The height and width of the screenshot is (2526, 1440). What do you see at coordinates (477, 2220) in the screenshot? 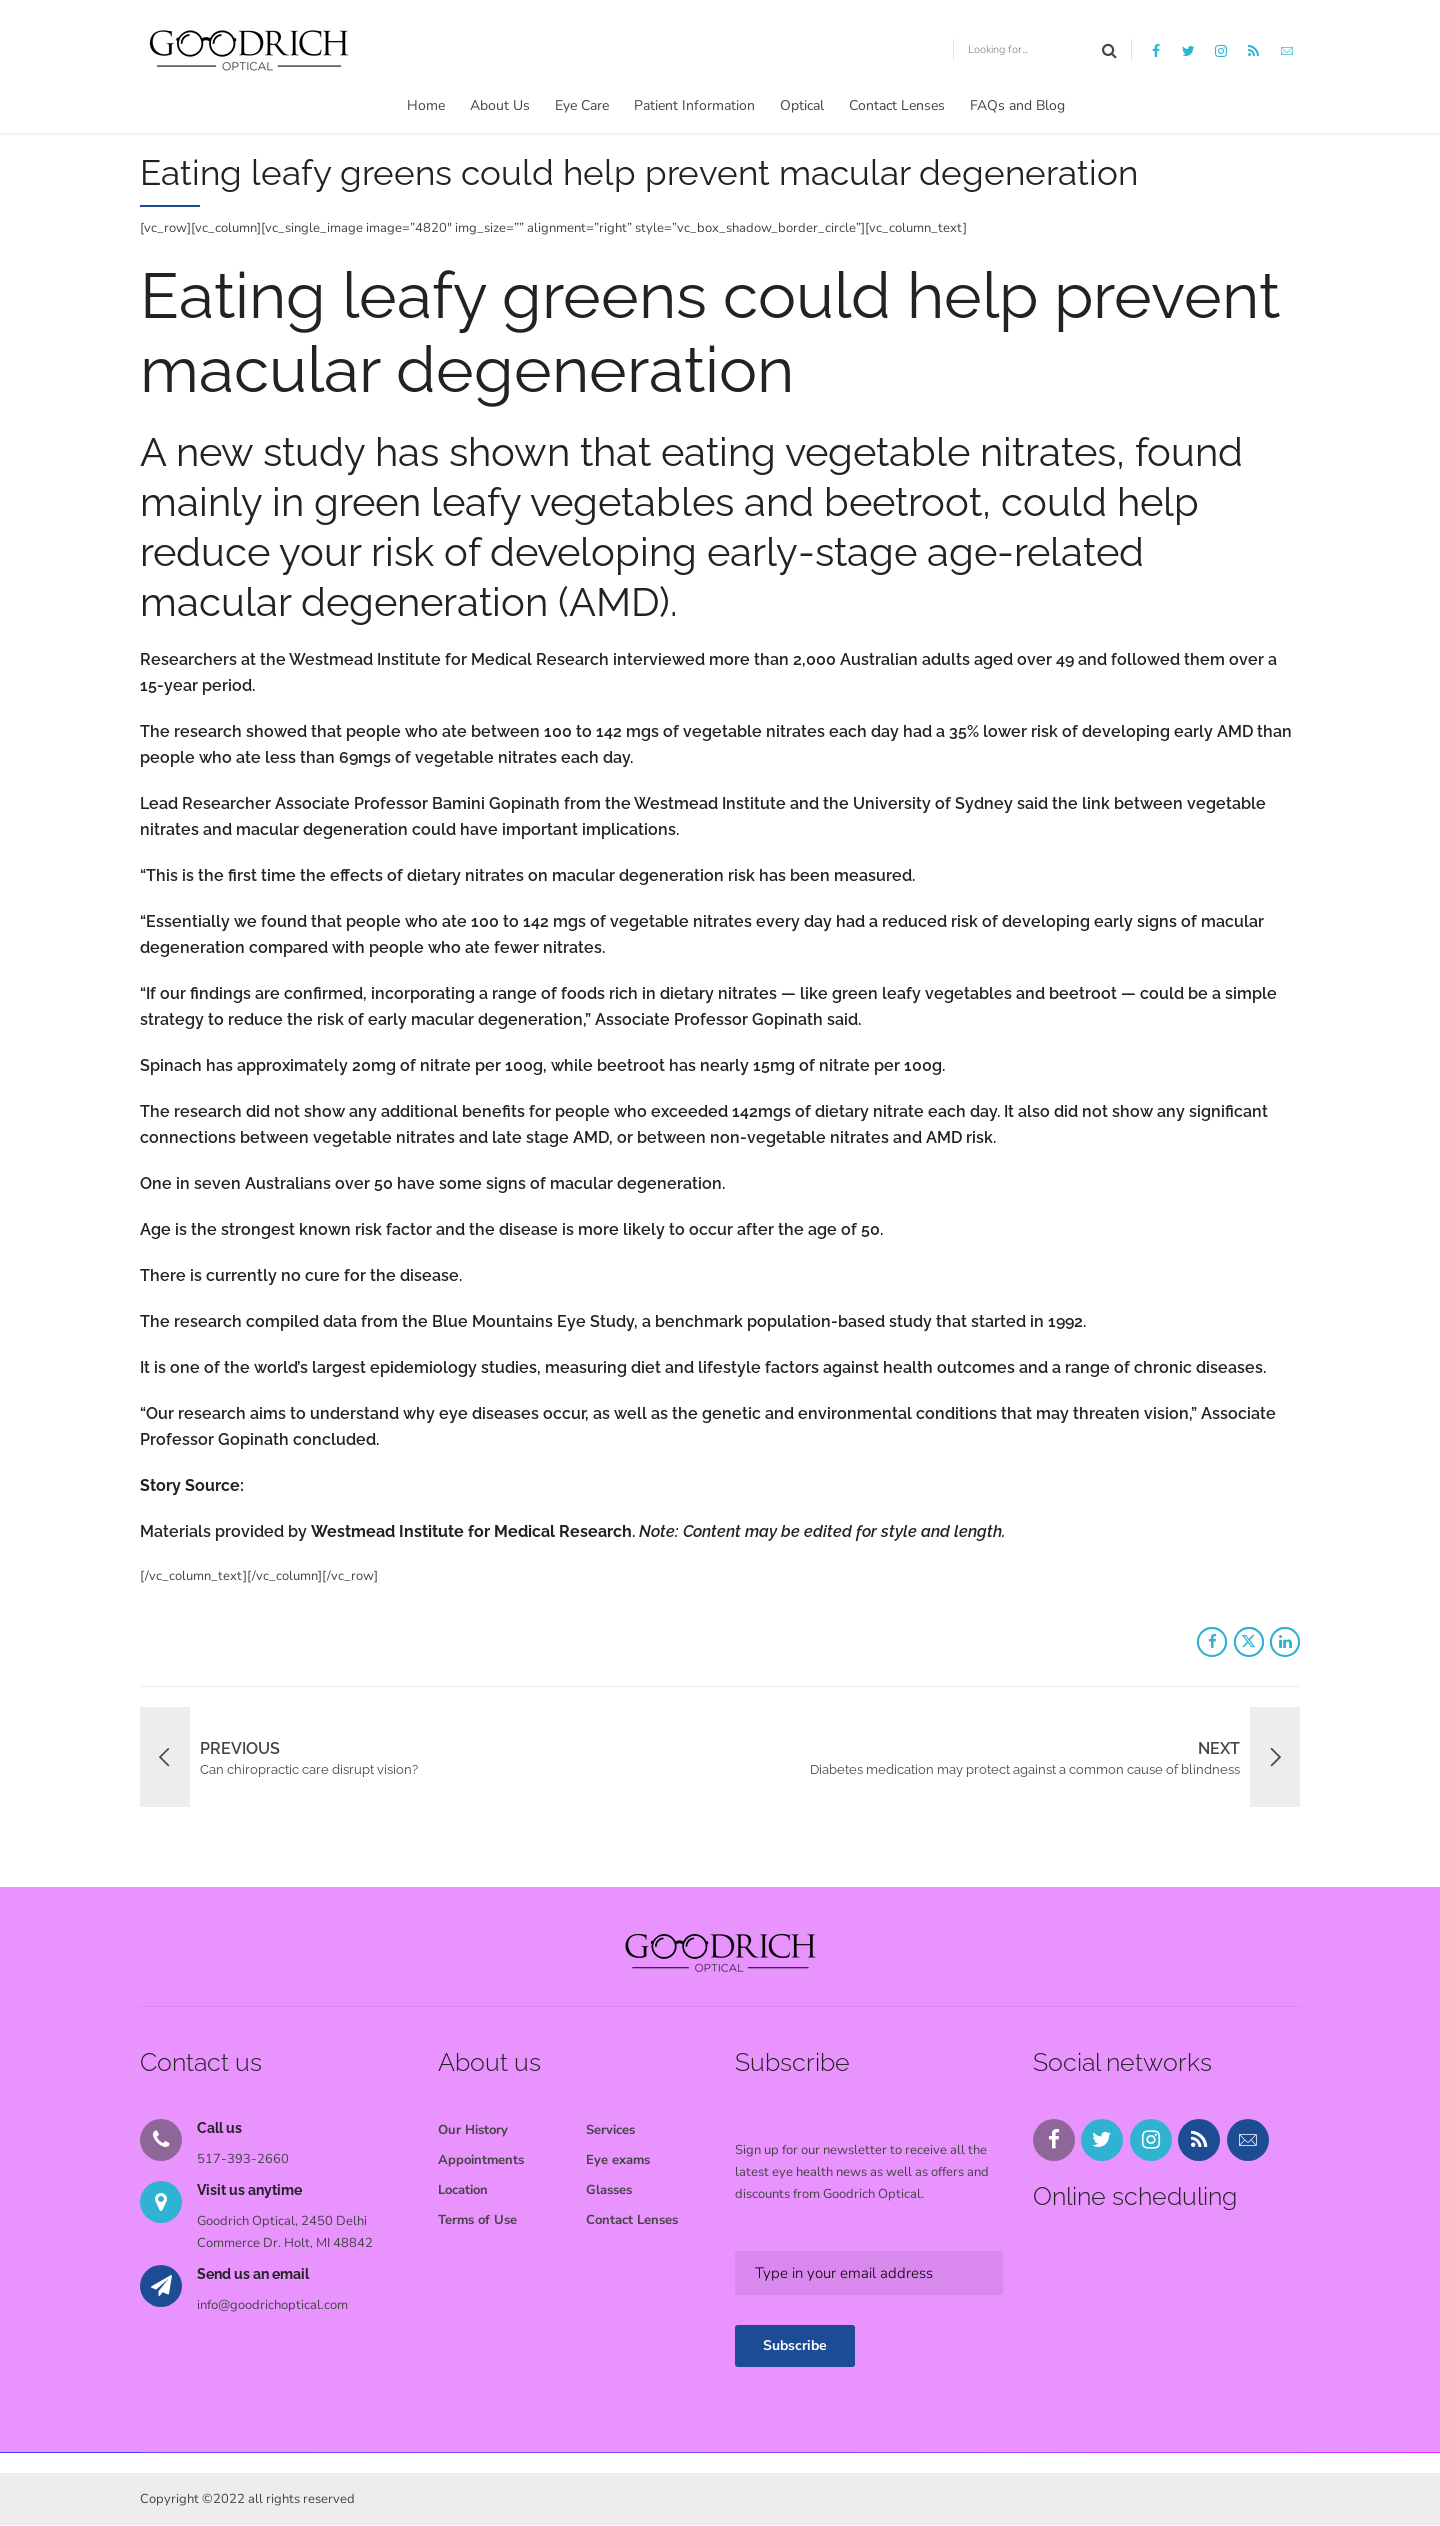
I see `Terms of Use` at bounding box center [477, 2220].